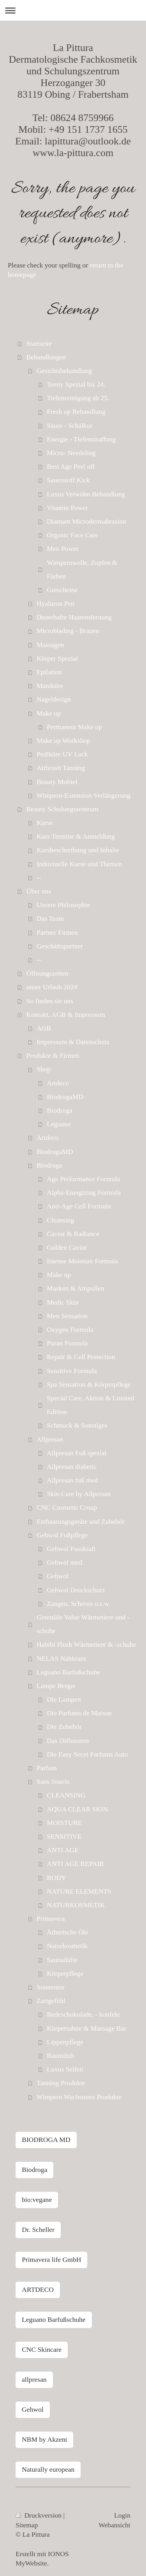 This screenshot has height=2576, width=146. I want to click on Alpha-Energizing Formula, so click(84, 1192).